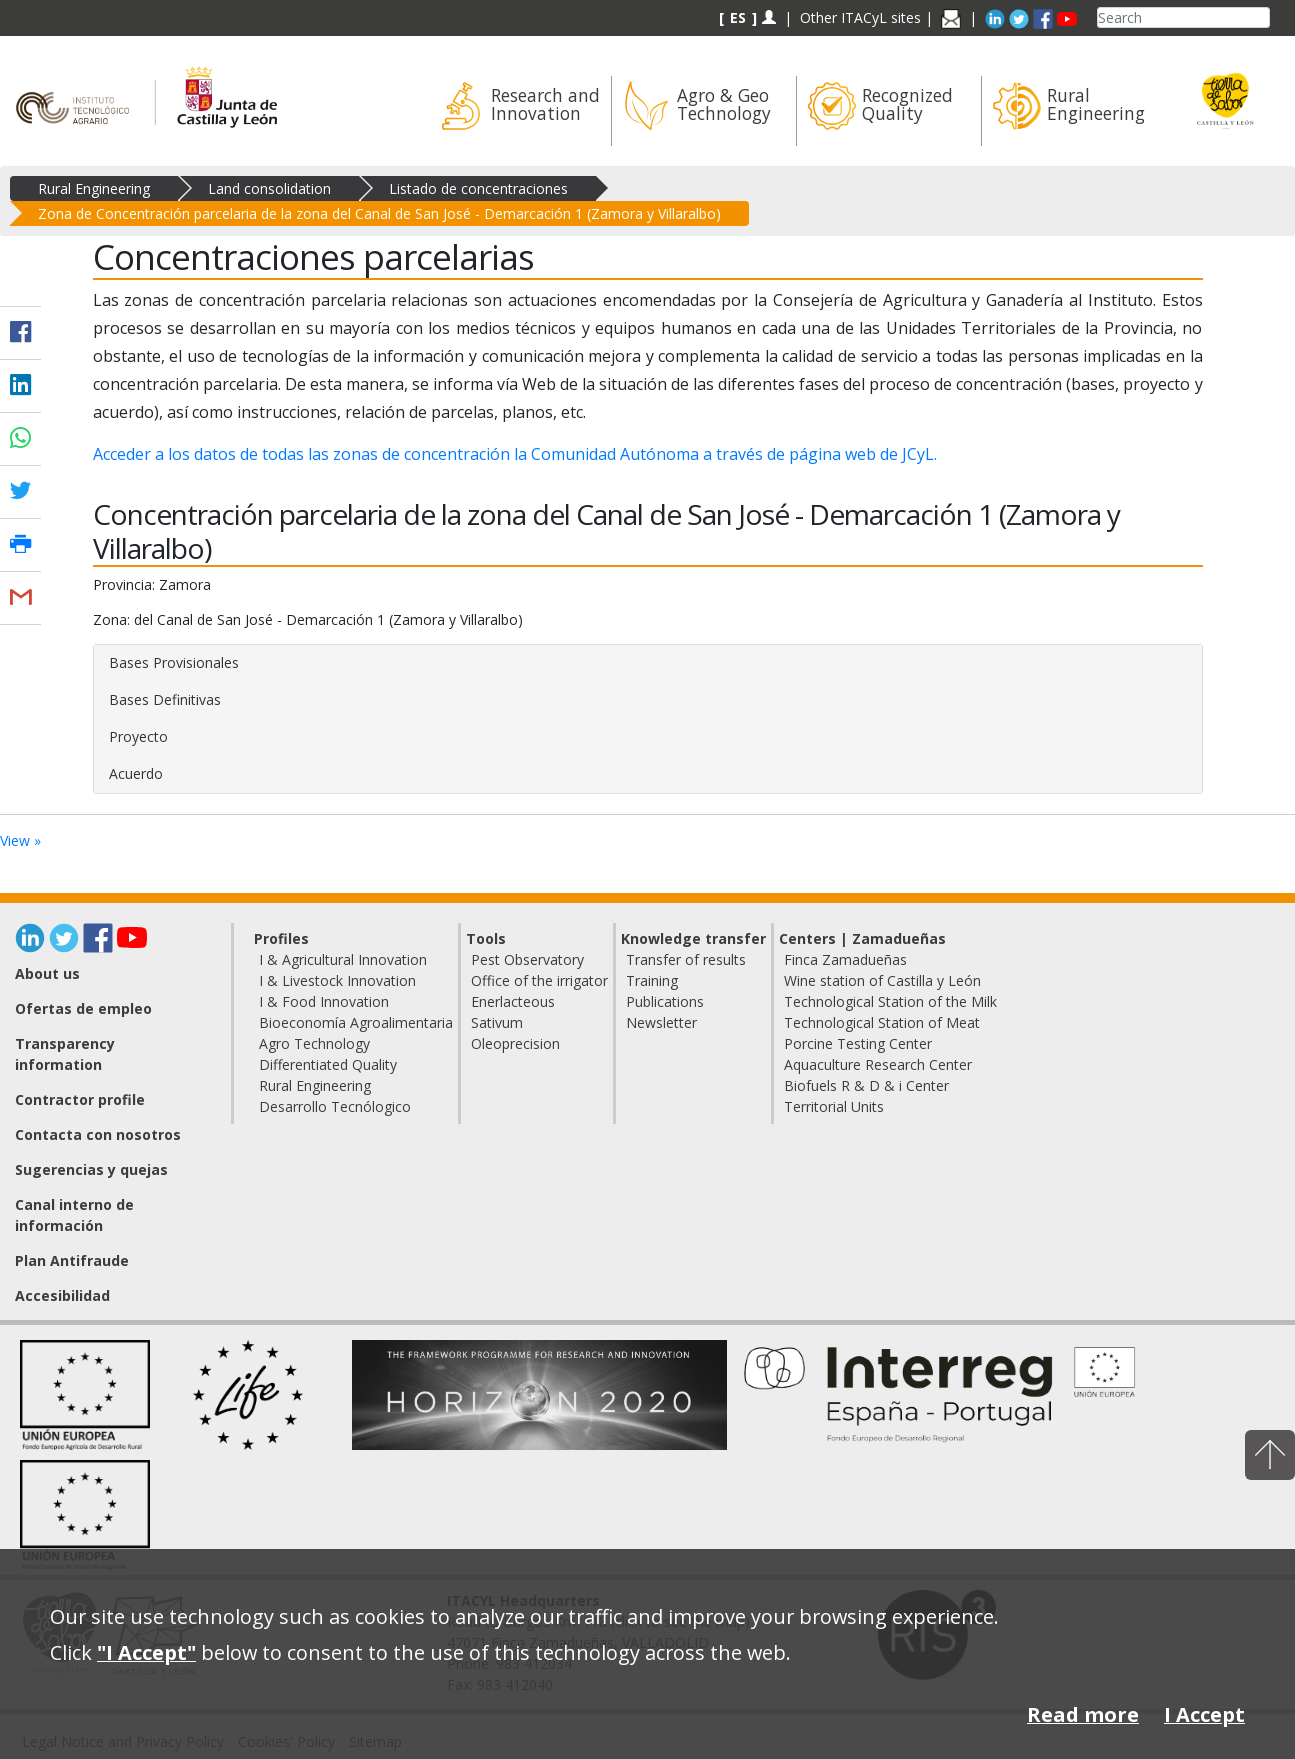  What do you see at coordinates (652, 980) in the screenshot?
I see `Training` at bounding box center [652, 980].